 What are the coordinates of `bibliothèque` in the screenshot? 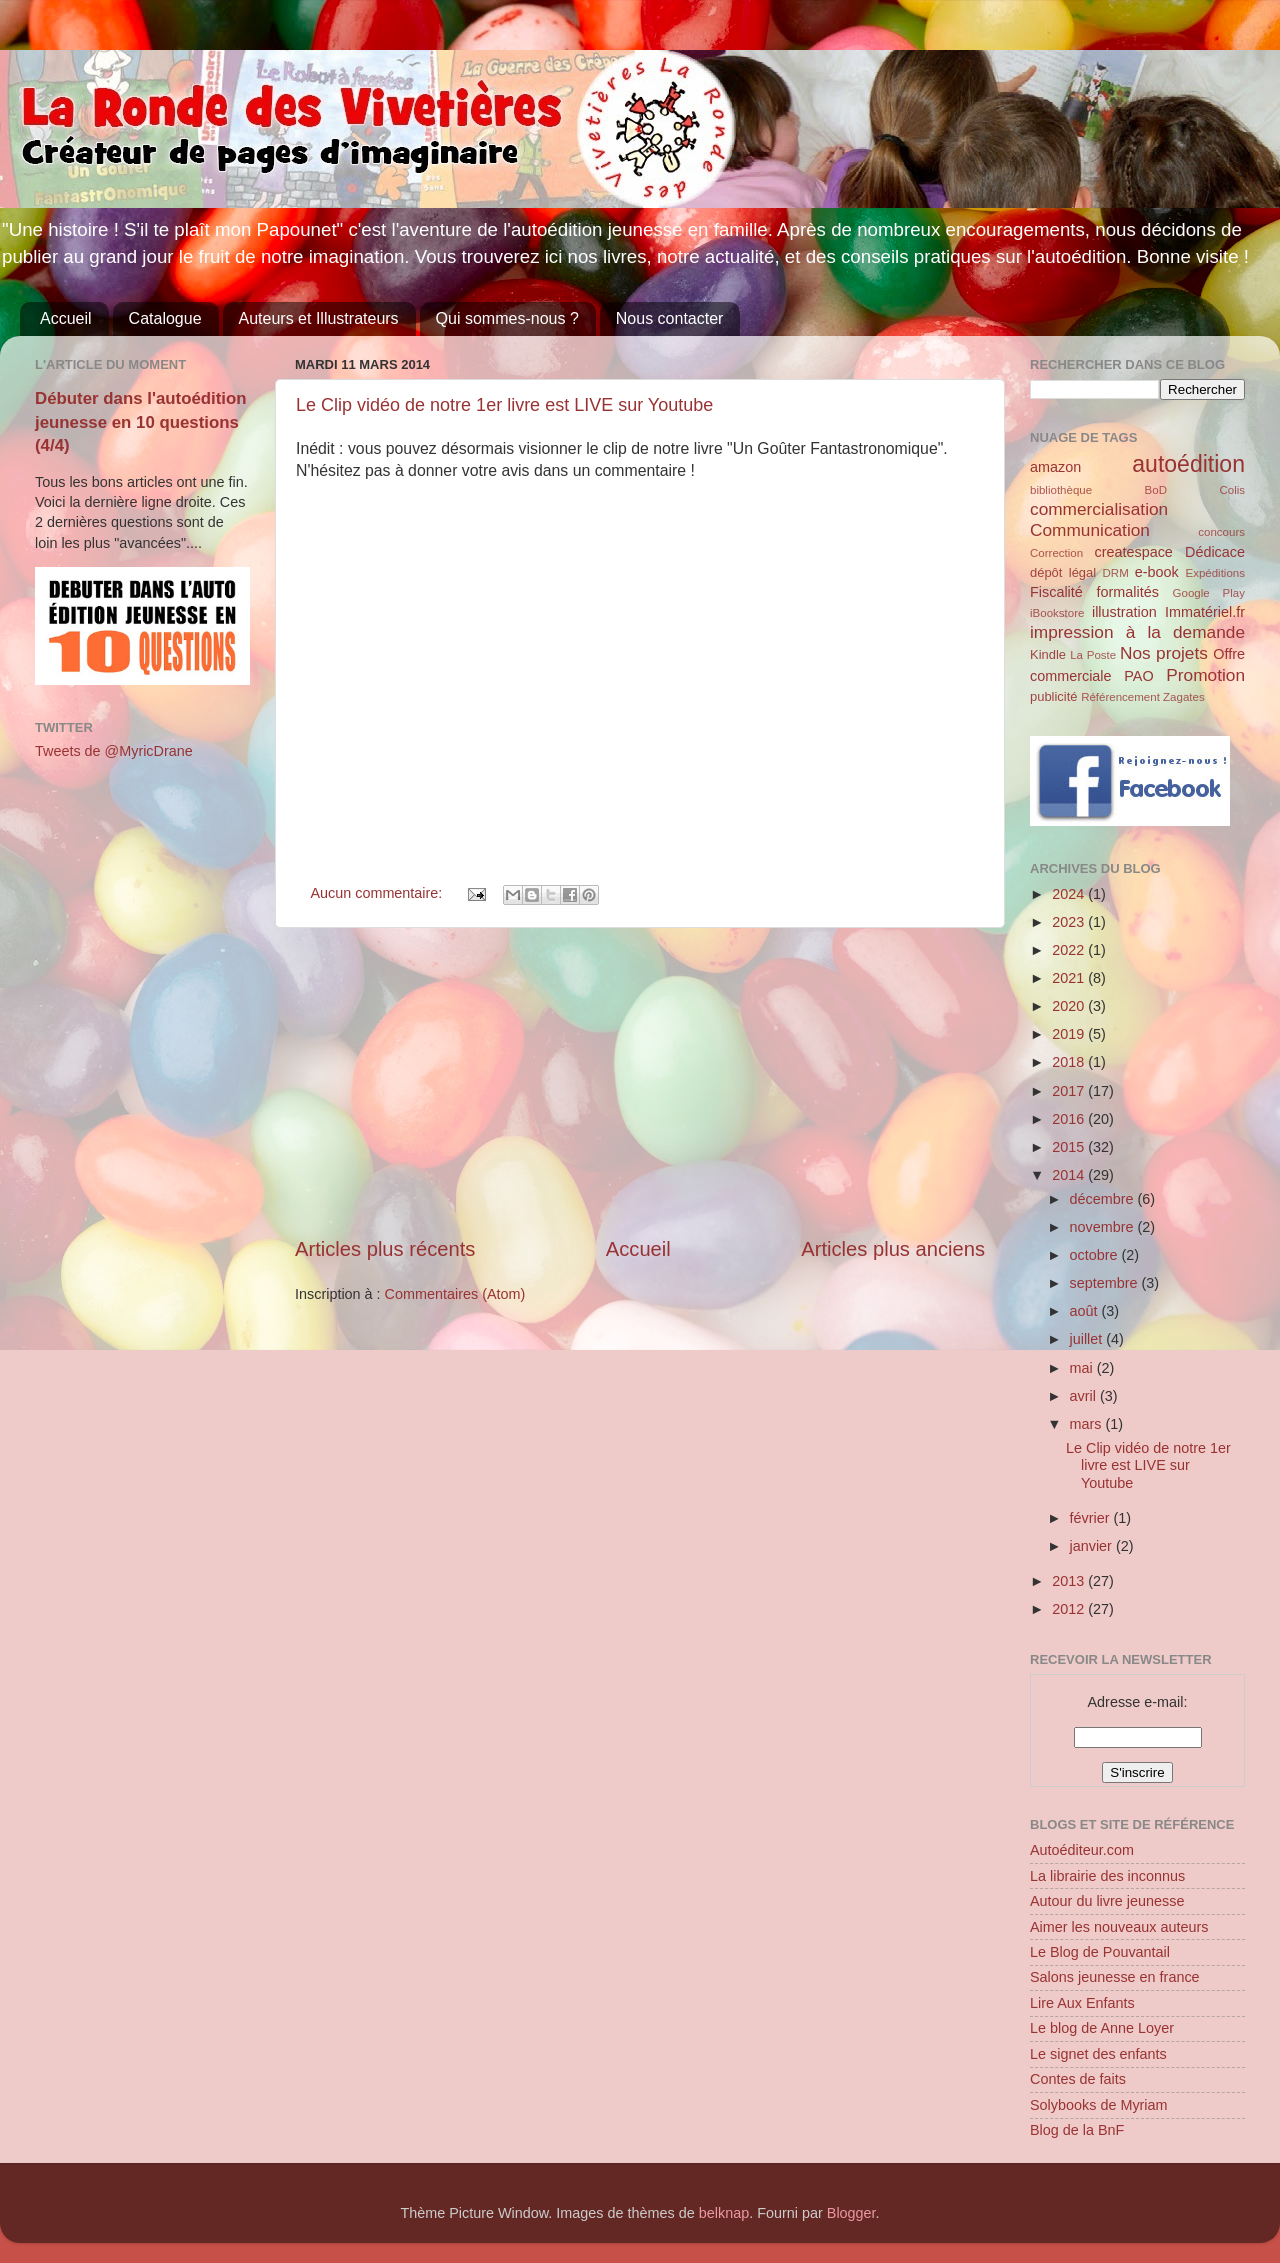 It's located at (1061, 490).